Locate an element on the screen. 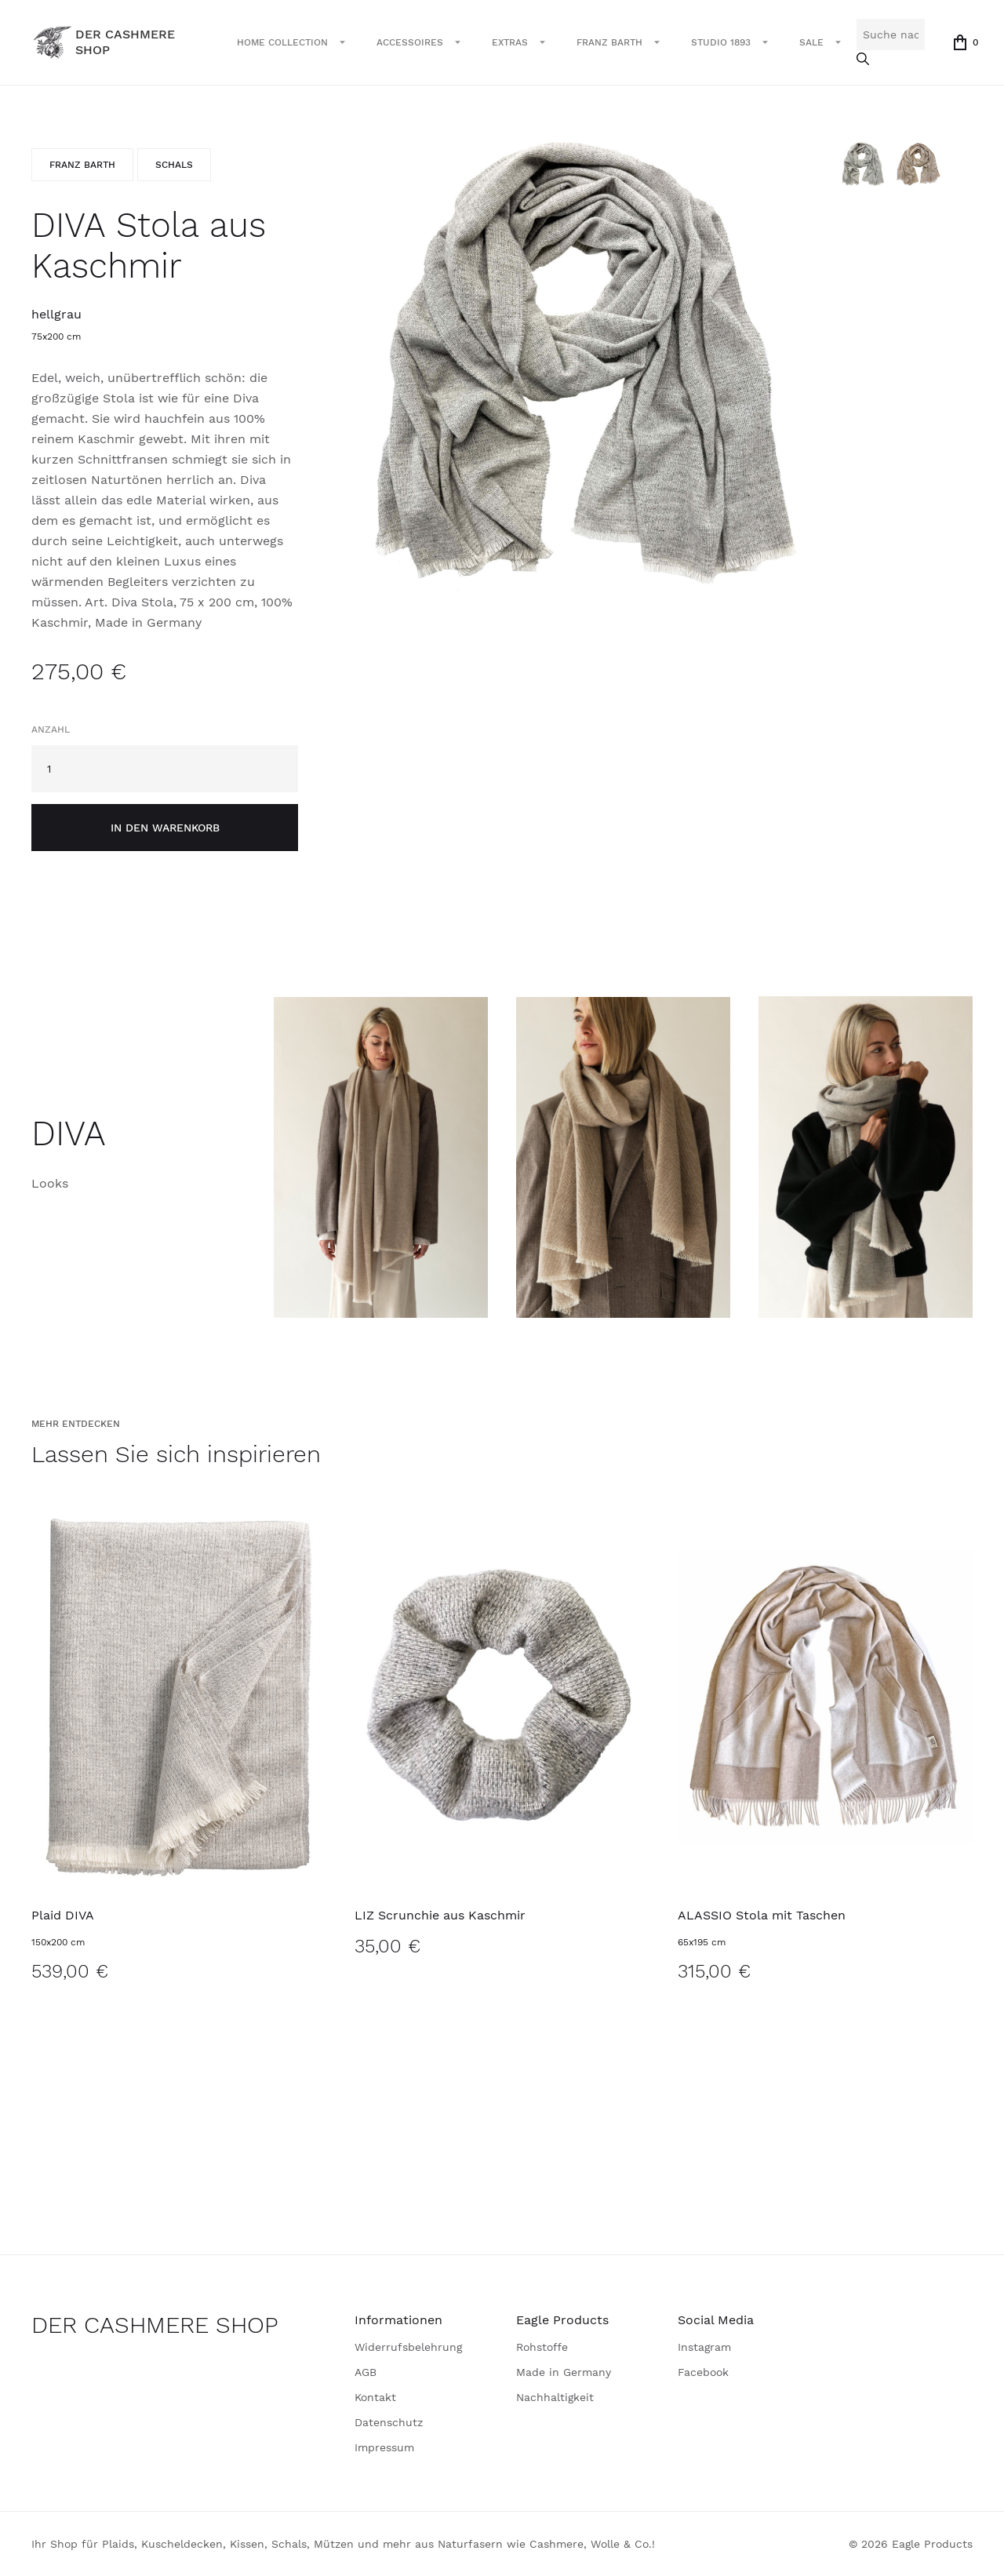  Rohstoffe is located at coordinates (542, 2347).